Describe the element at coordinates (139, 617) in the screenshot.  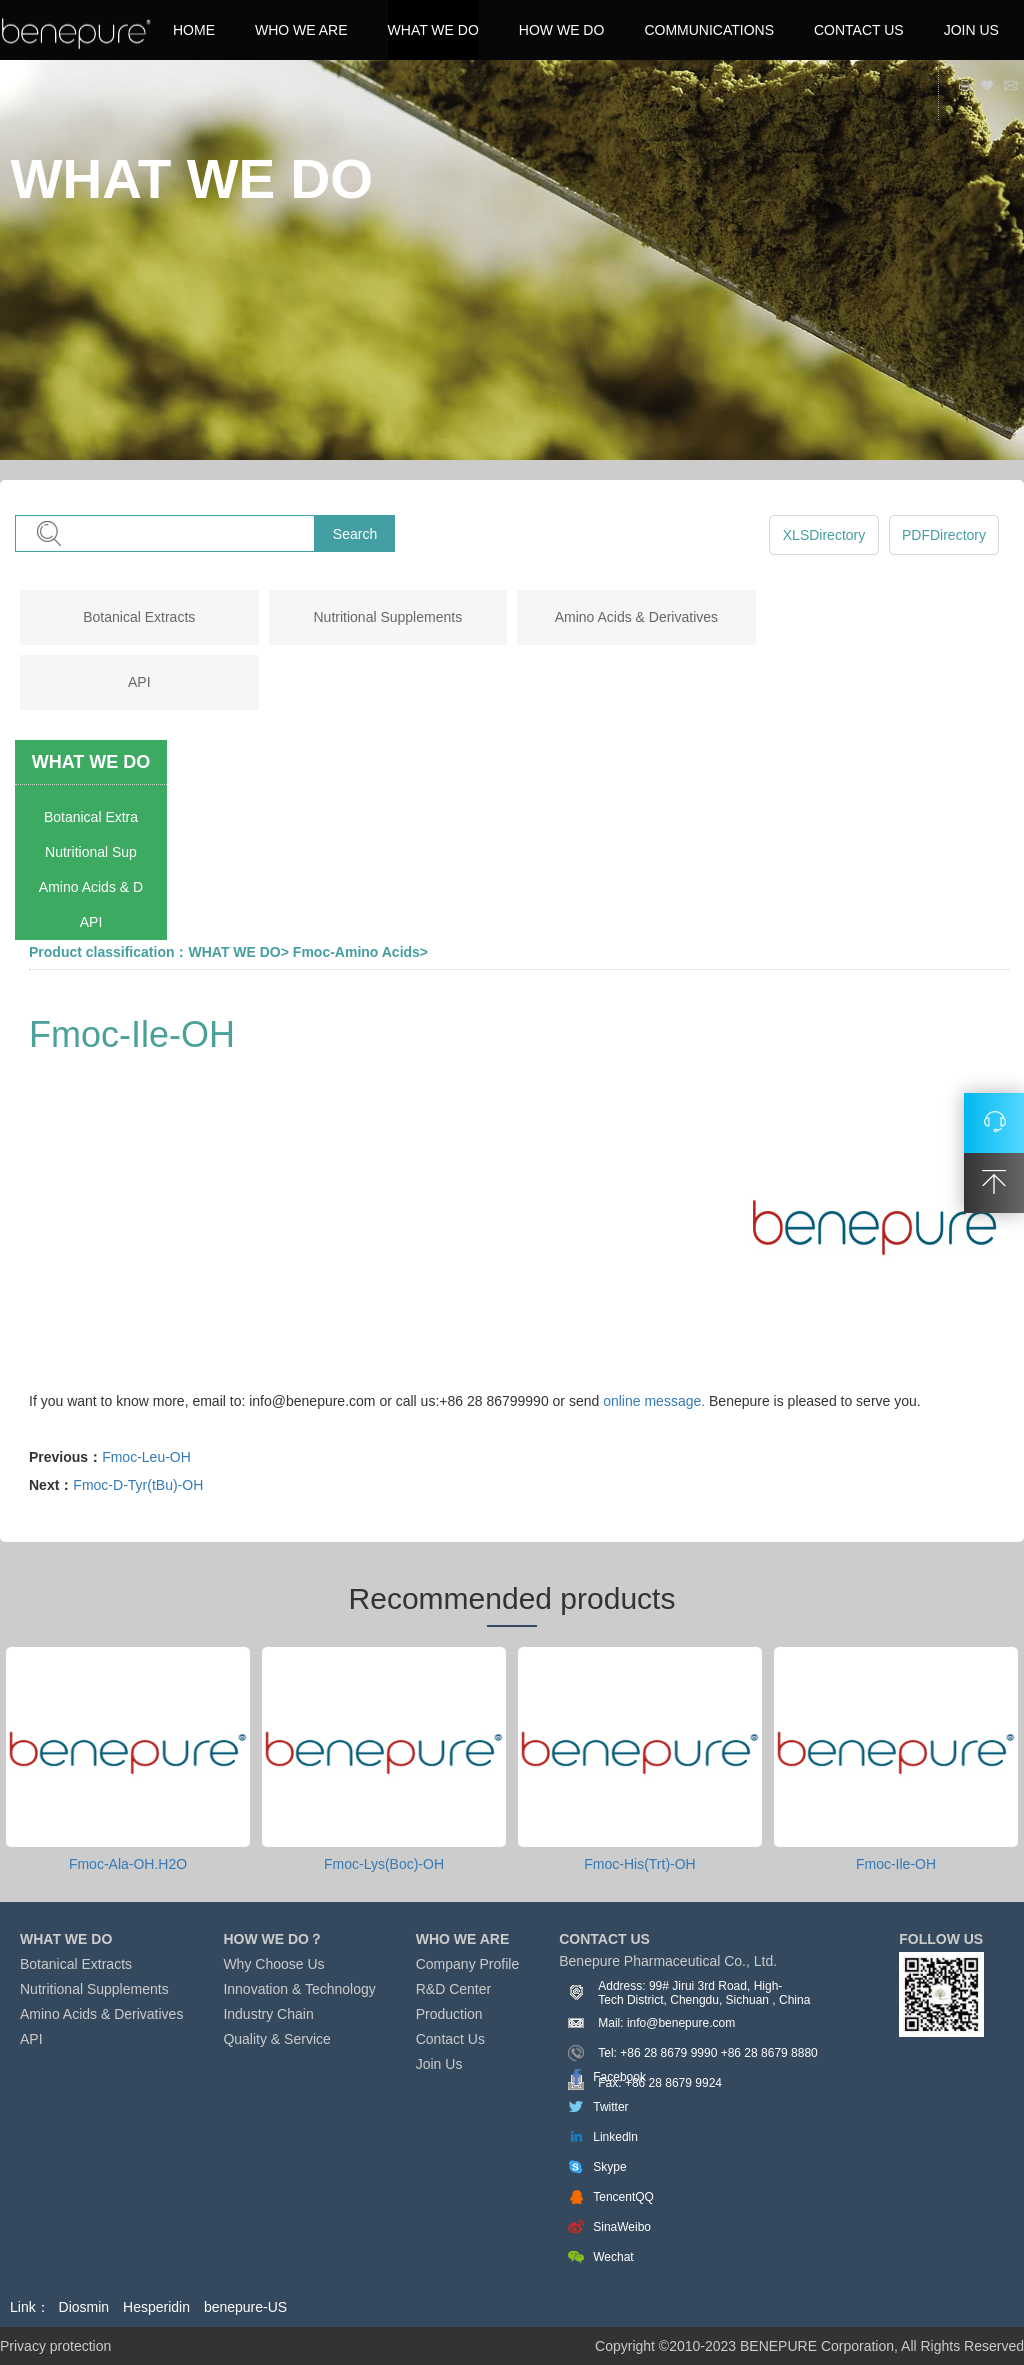
I see `Botanical Extracts` at that location.